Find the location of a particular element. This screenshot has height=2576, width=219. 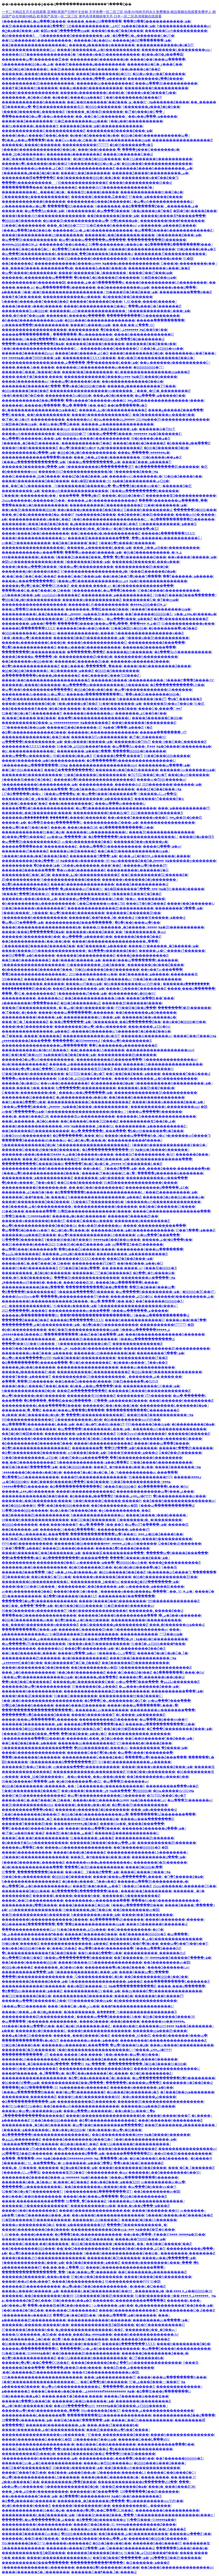

99re������Ƶ��Ʒ�ۿ� is located at coordinates (137, 861).